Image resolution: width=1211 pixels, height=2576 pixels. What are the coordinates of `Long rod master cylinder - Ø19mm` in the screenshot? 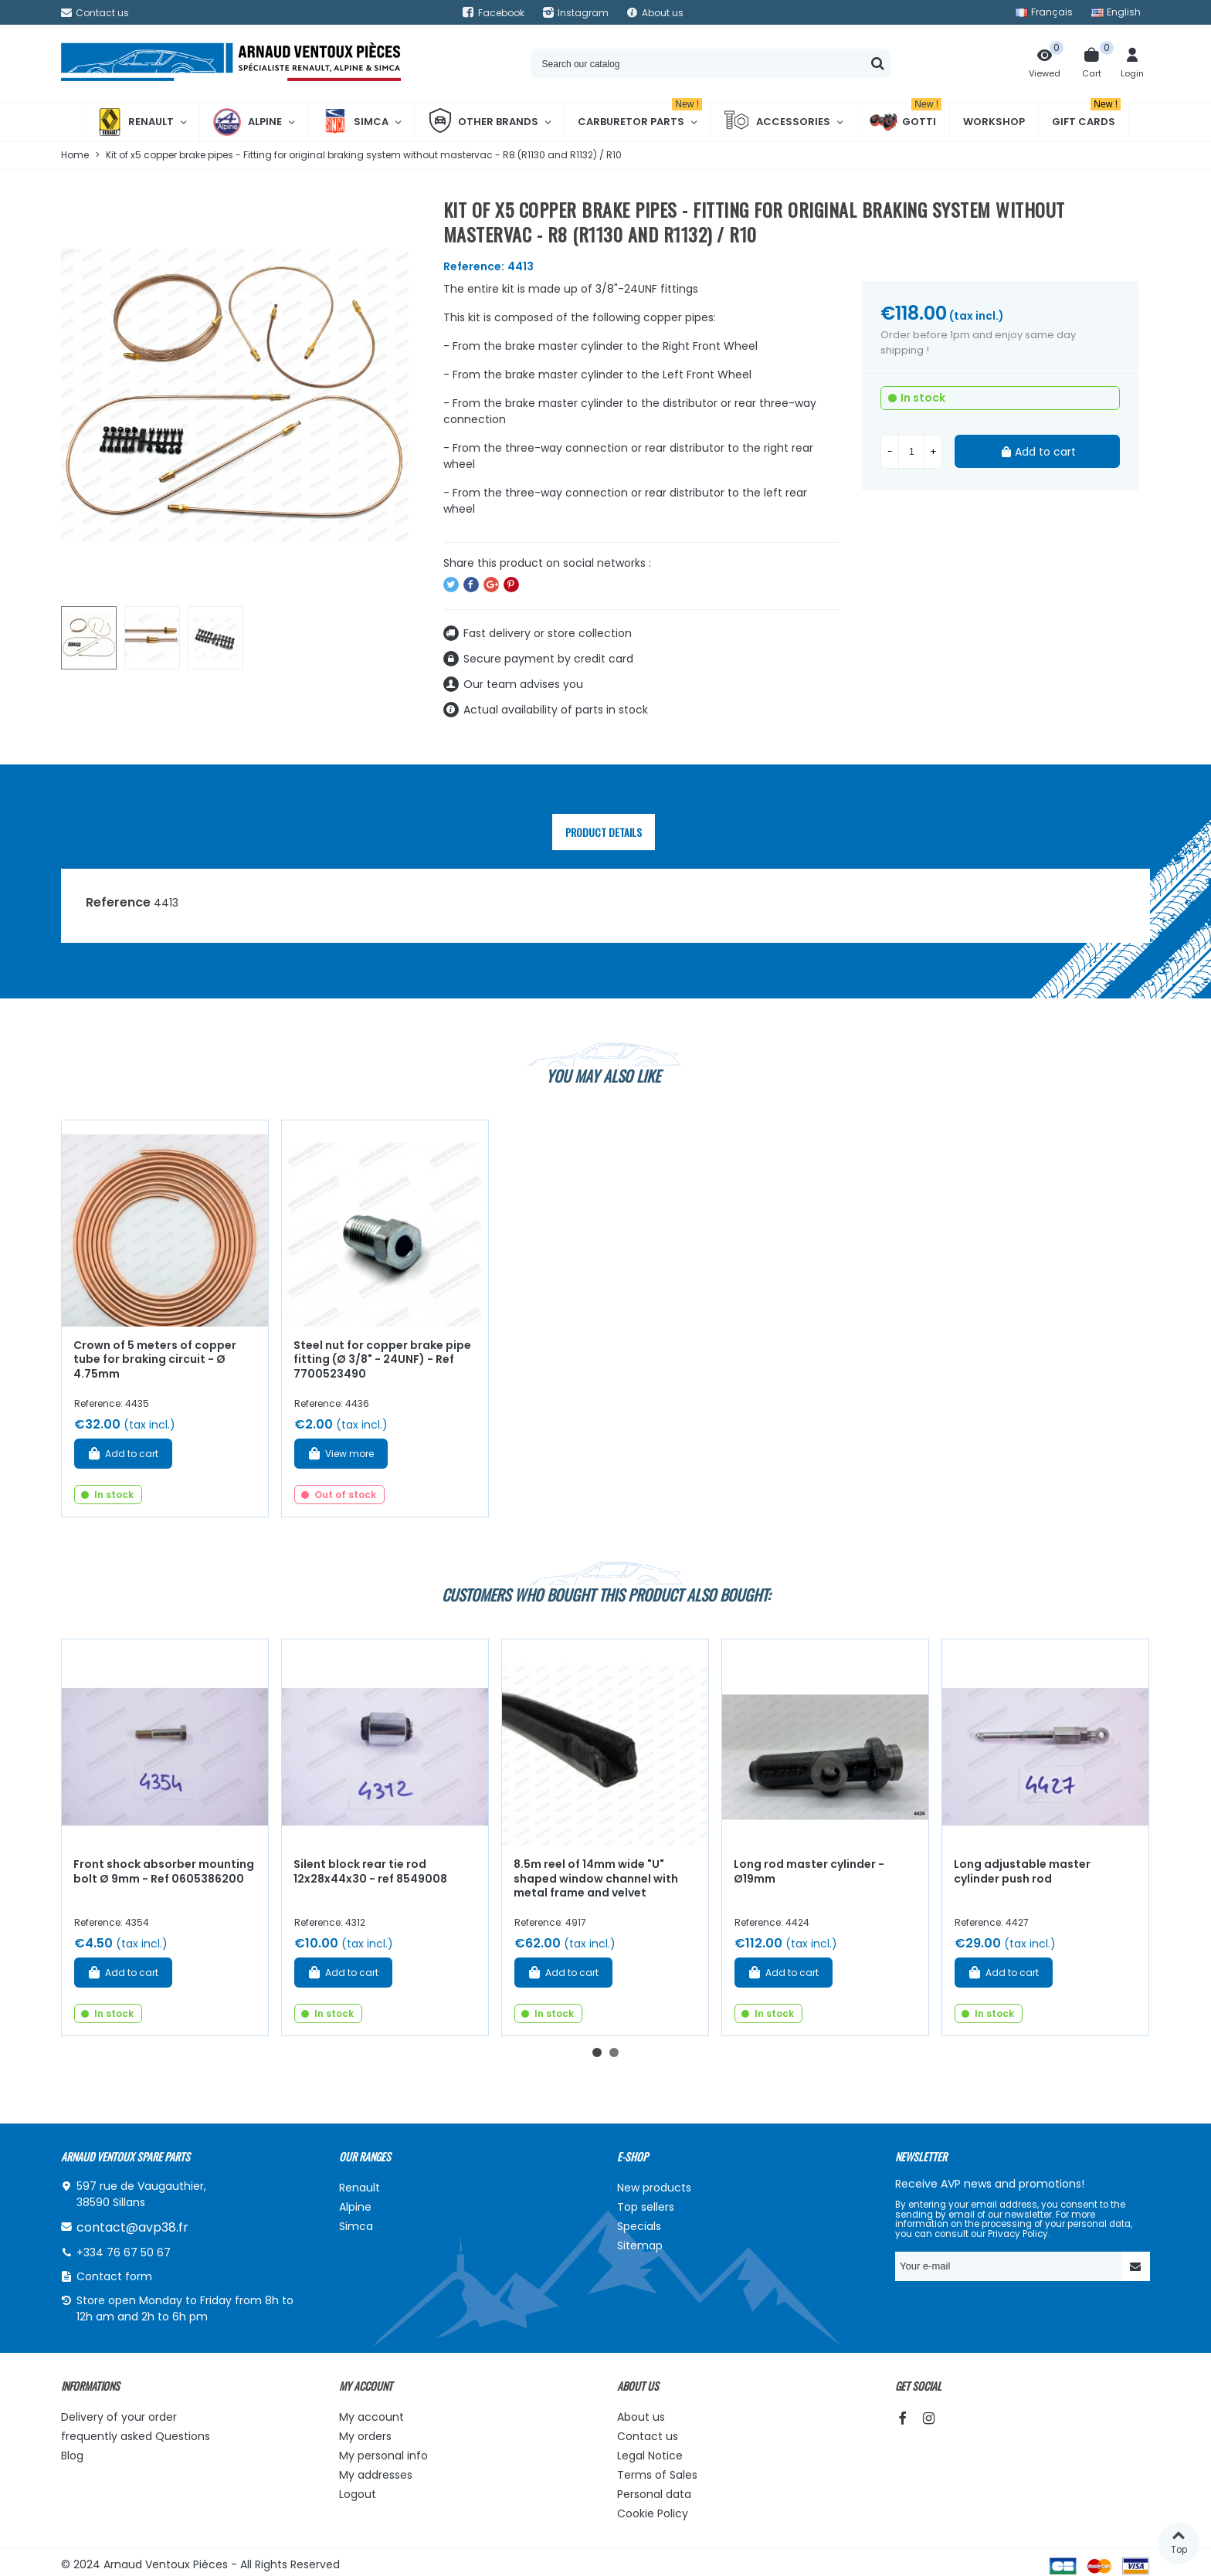 It's located at (809, 1871).